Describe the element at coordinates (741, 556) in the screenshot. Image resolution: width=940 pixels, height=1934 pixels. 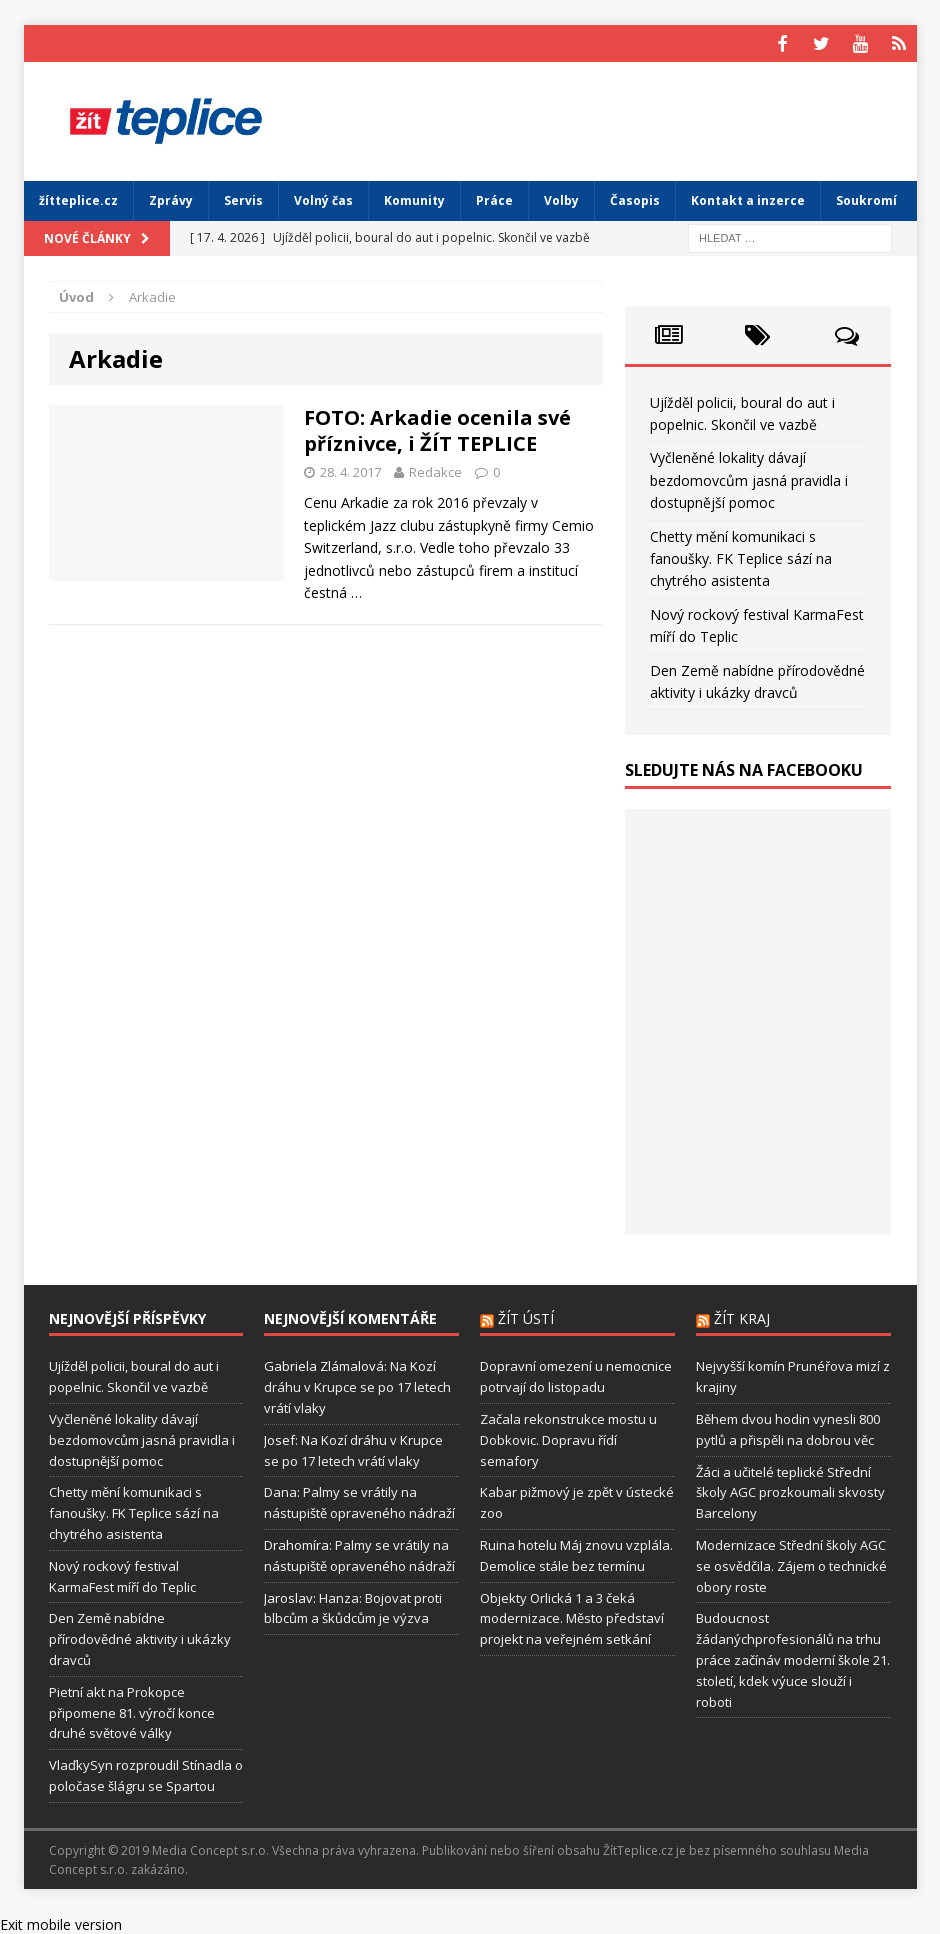
I see `Chetty mění komunikaci s fanoušky. FK Teplice sází na chytrého asistenta` at that location.